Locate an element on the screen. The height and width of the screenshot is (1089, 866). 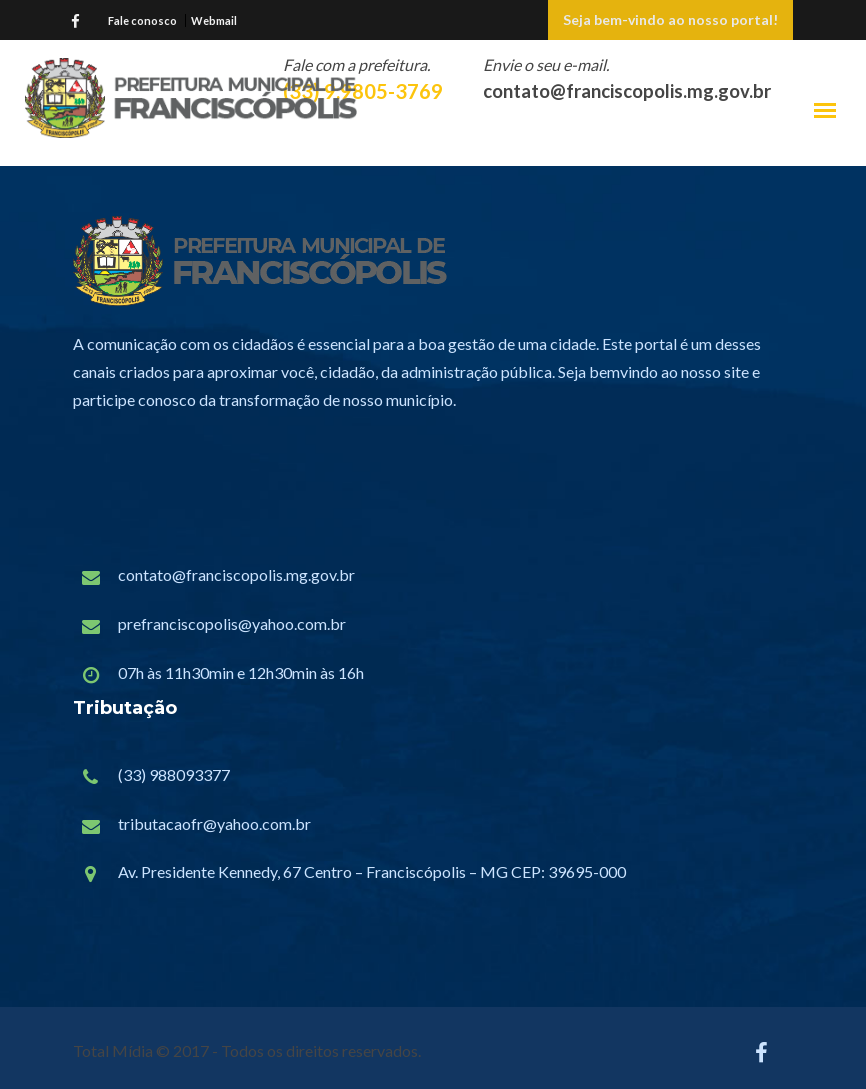
Webmail is located at coordinates (214, 20).